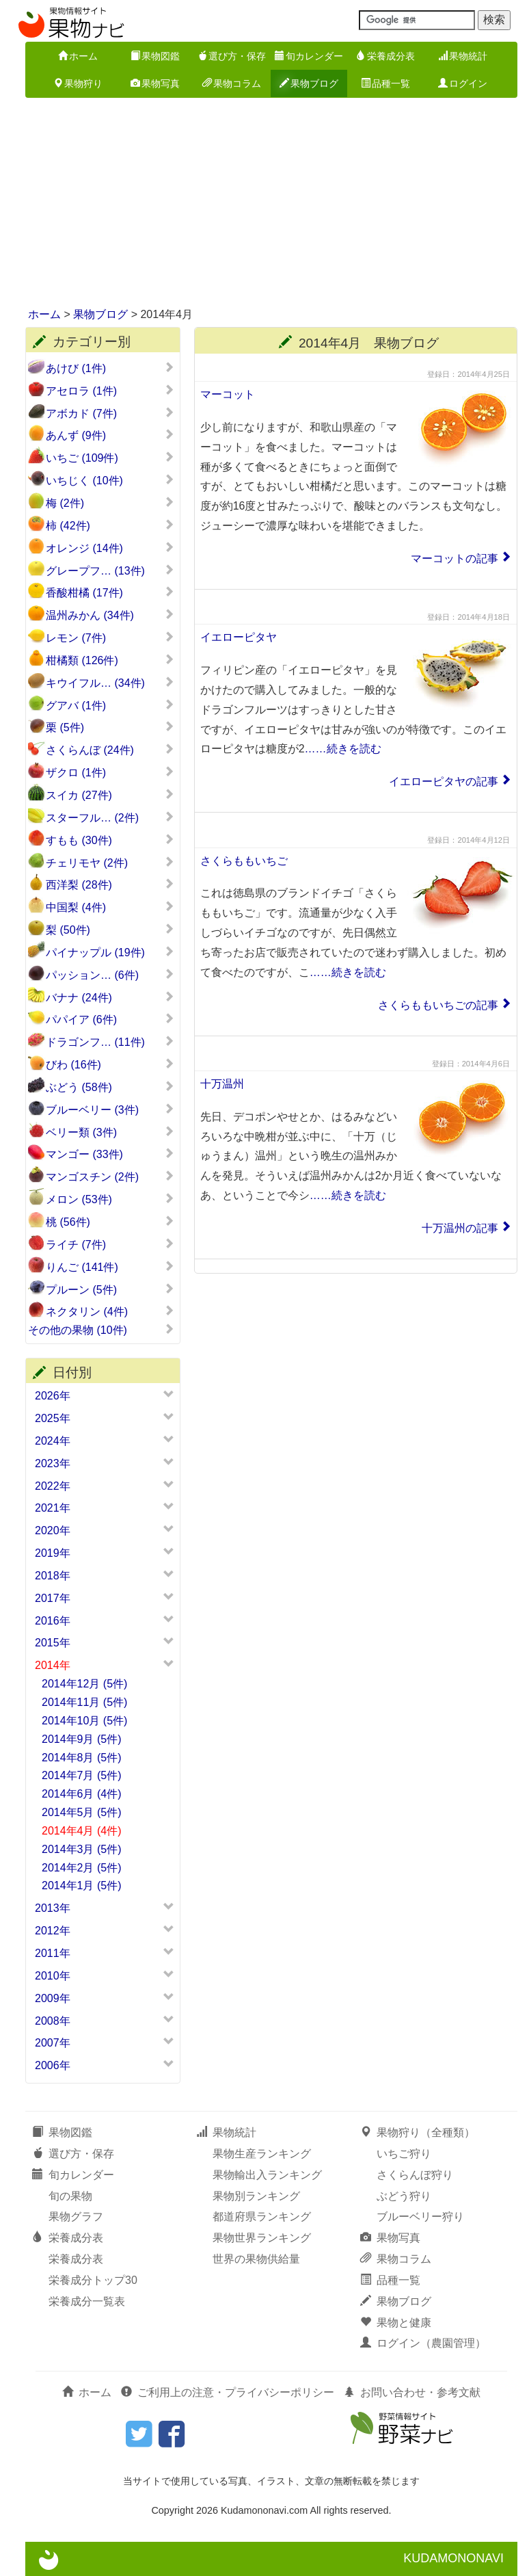  I want to click on チェリモヤ (2件), so click(110, 862).